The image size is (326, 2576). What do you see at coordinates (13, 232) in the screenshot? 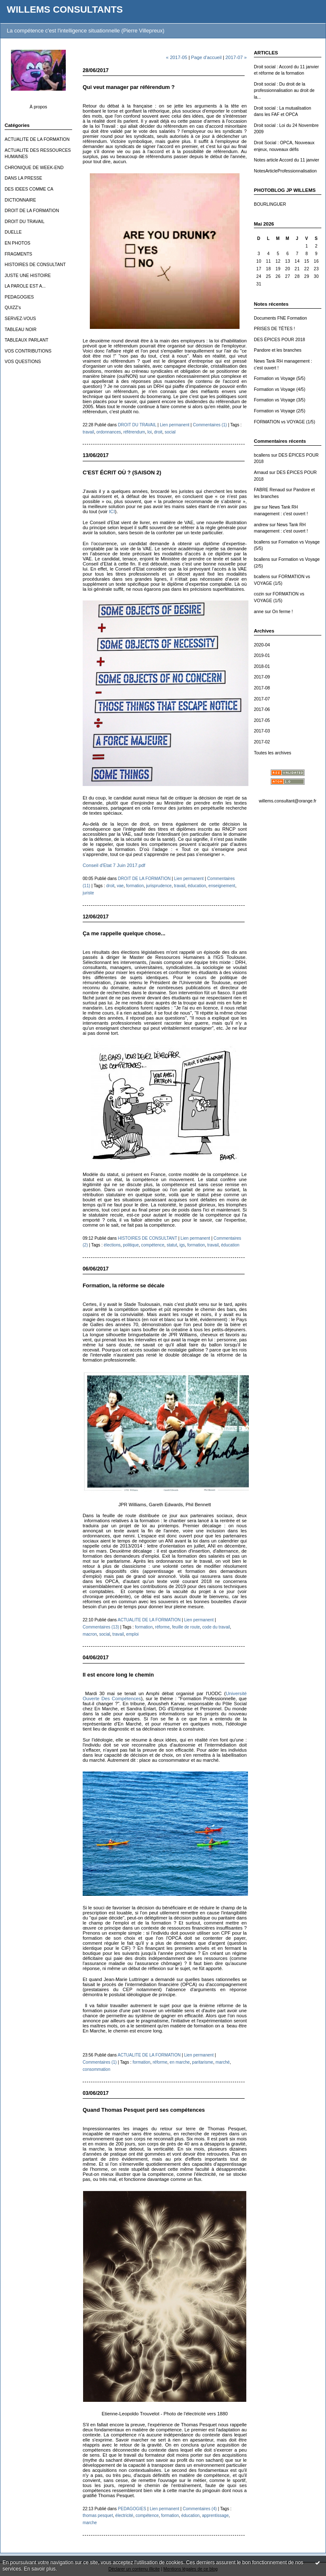
I see `DUELLE` at bounding box center [13, 232].